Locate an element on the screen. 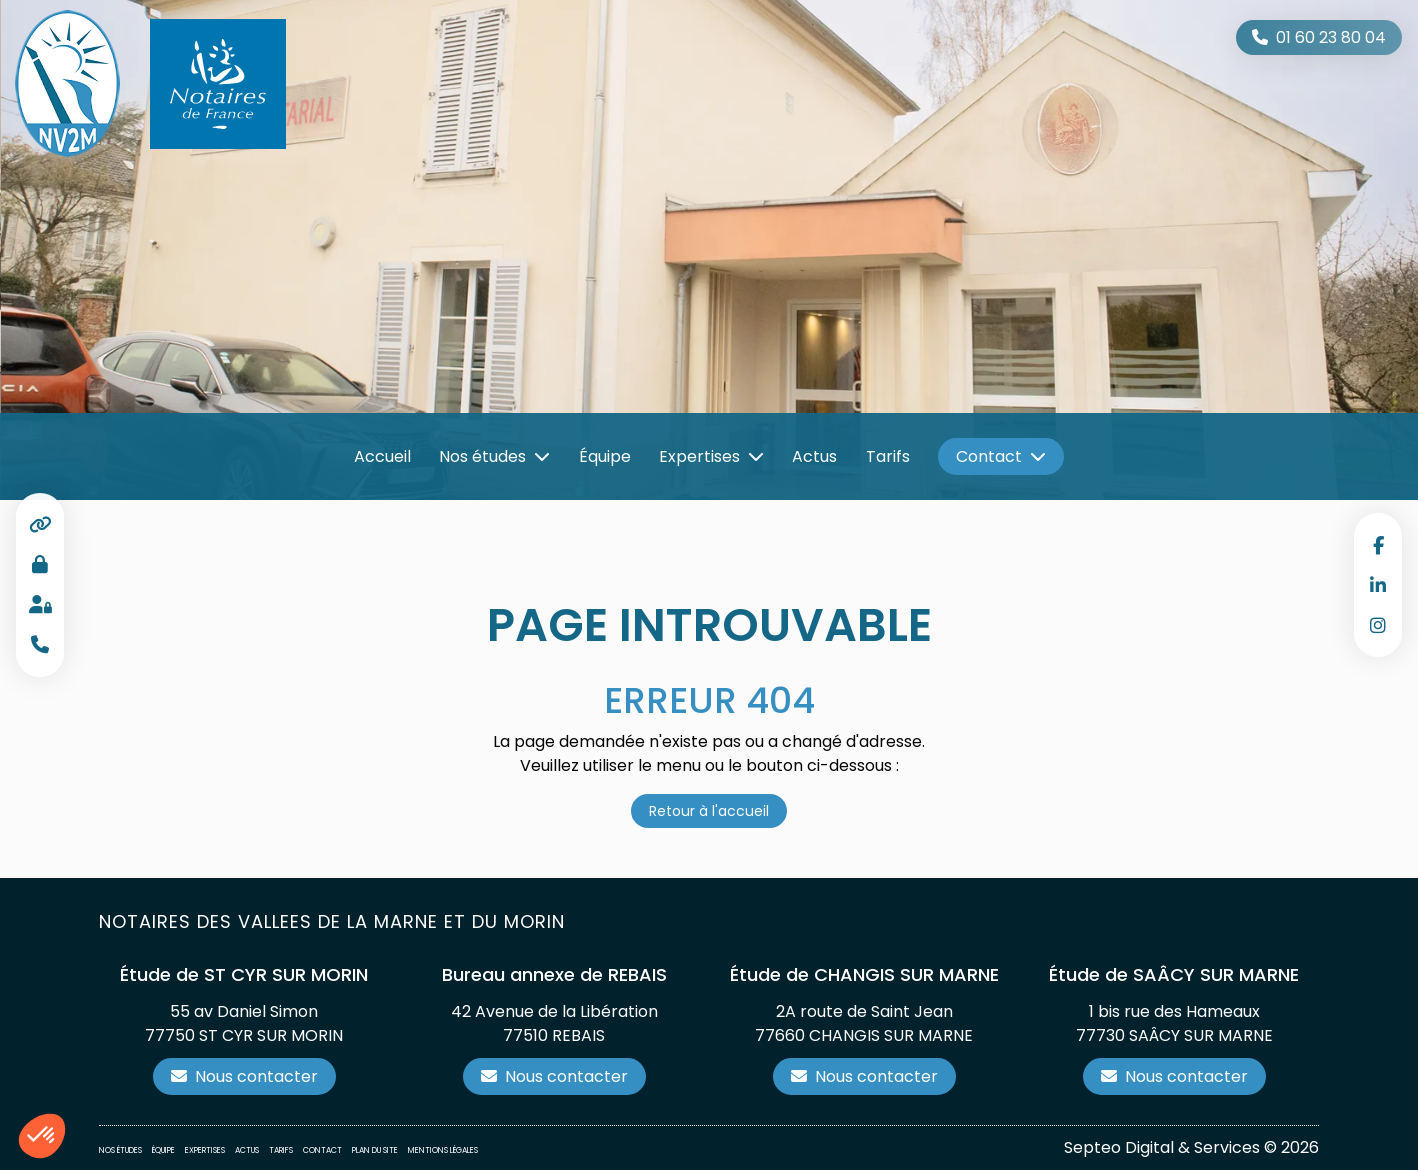 The height and width of the screenshot is (1170, 1418). Accès professionnel is located at coordinates (40, 565).